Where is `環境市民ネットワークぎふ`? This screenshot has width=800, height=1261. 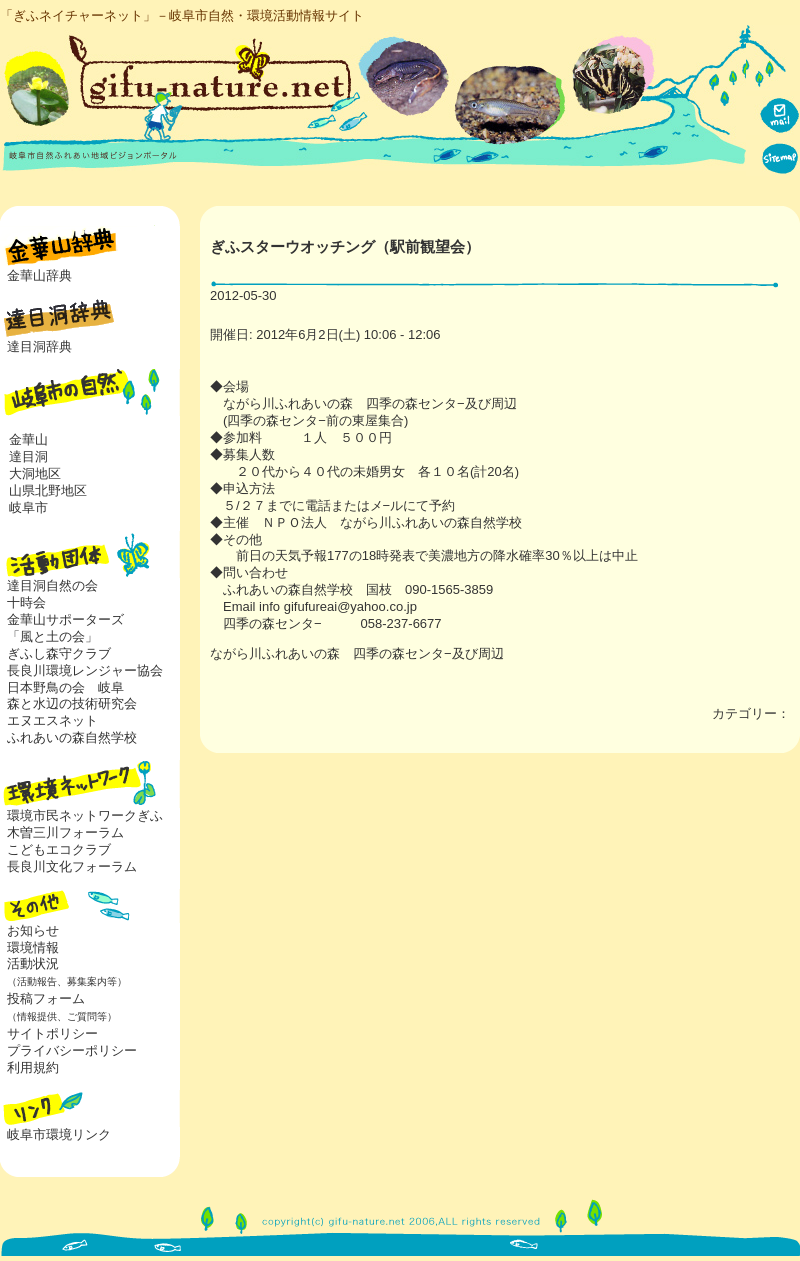
環境市民ネットワークぎふ is located at coordinates (85, 815).